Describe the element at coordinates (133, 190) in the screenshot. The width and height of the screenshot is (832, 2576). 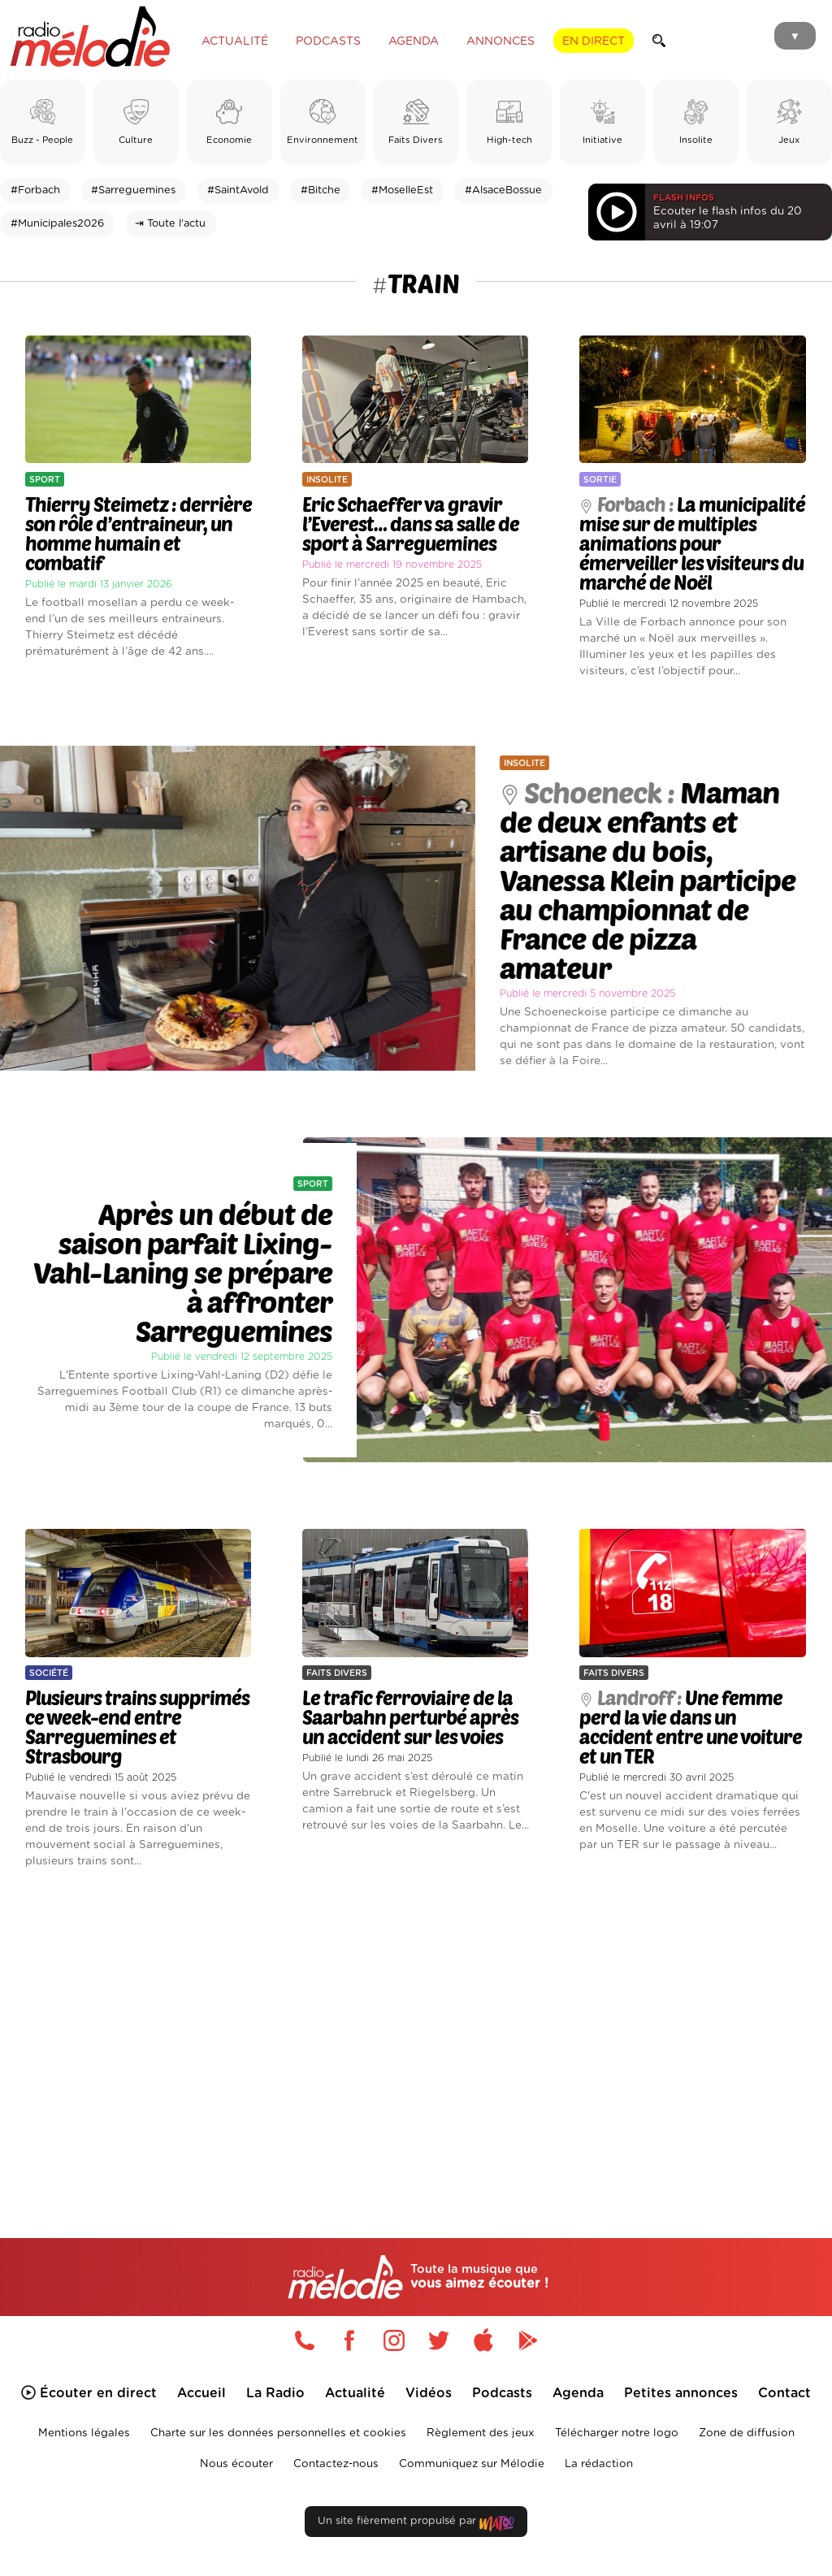
I see `#Sarreguemines` at that location.